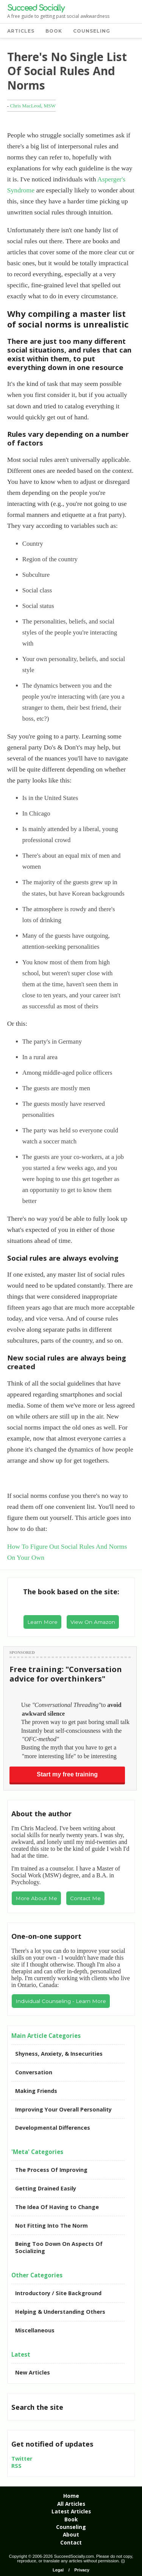 The image size is (142, 2576). Describe the element at coordinates (71, 2495) in the screenshot. I see `Home` at that location.